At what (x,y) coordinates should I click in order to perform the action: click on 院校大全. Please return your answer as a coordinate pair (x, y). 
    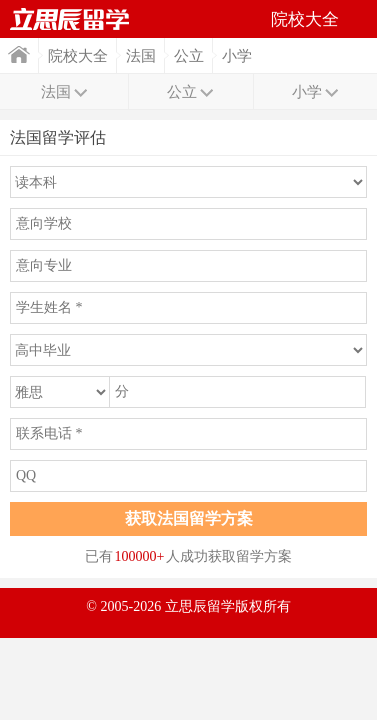
    Looking at the image, I should click on (78, 56).